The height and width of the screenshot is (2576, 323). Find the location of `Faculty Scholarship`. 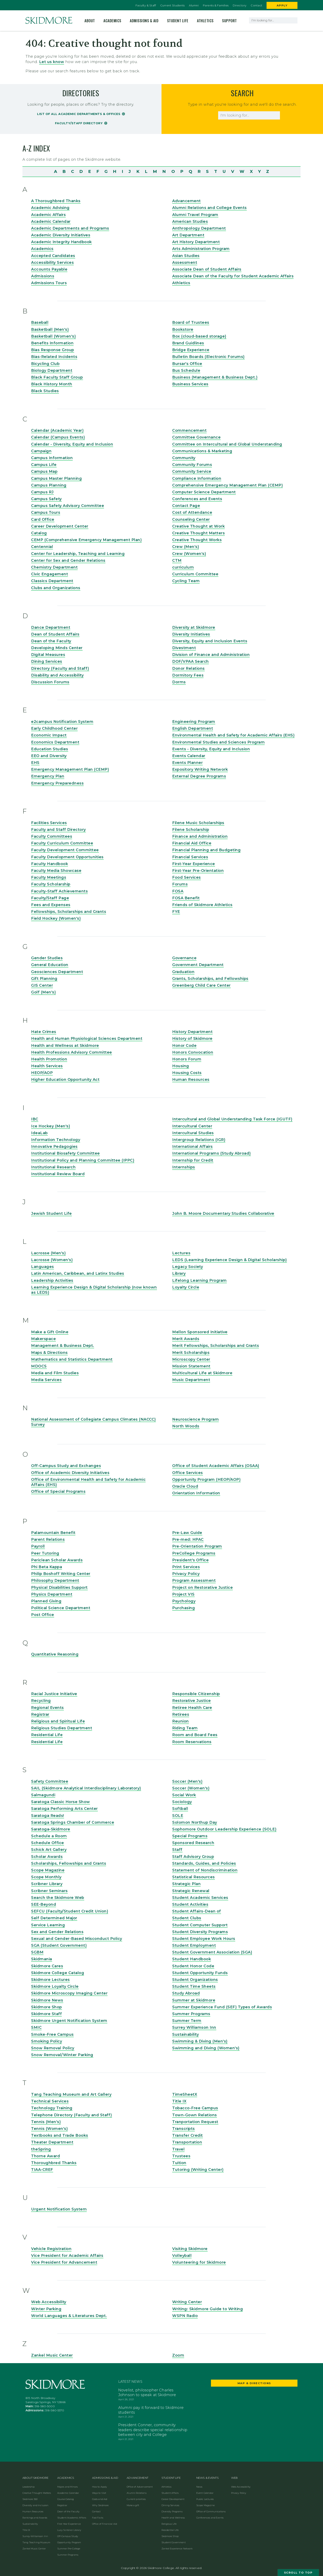

Faculty Scholarship is located at coordinates (50, 884).